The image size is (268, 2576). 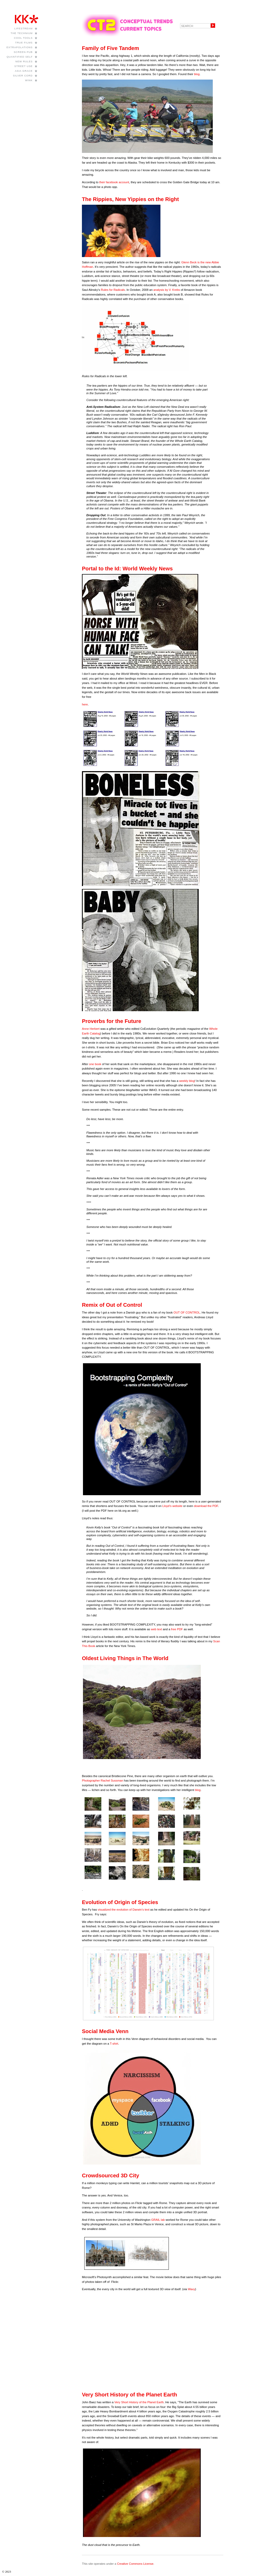 What do you see at coordinates (156, 1629) in the screenshot?
I see `web text` at bounding box center [156, 1629].